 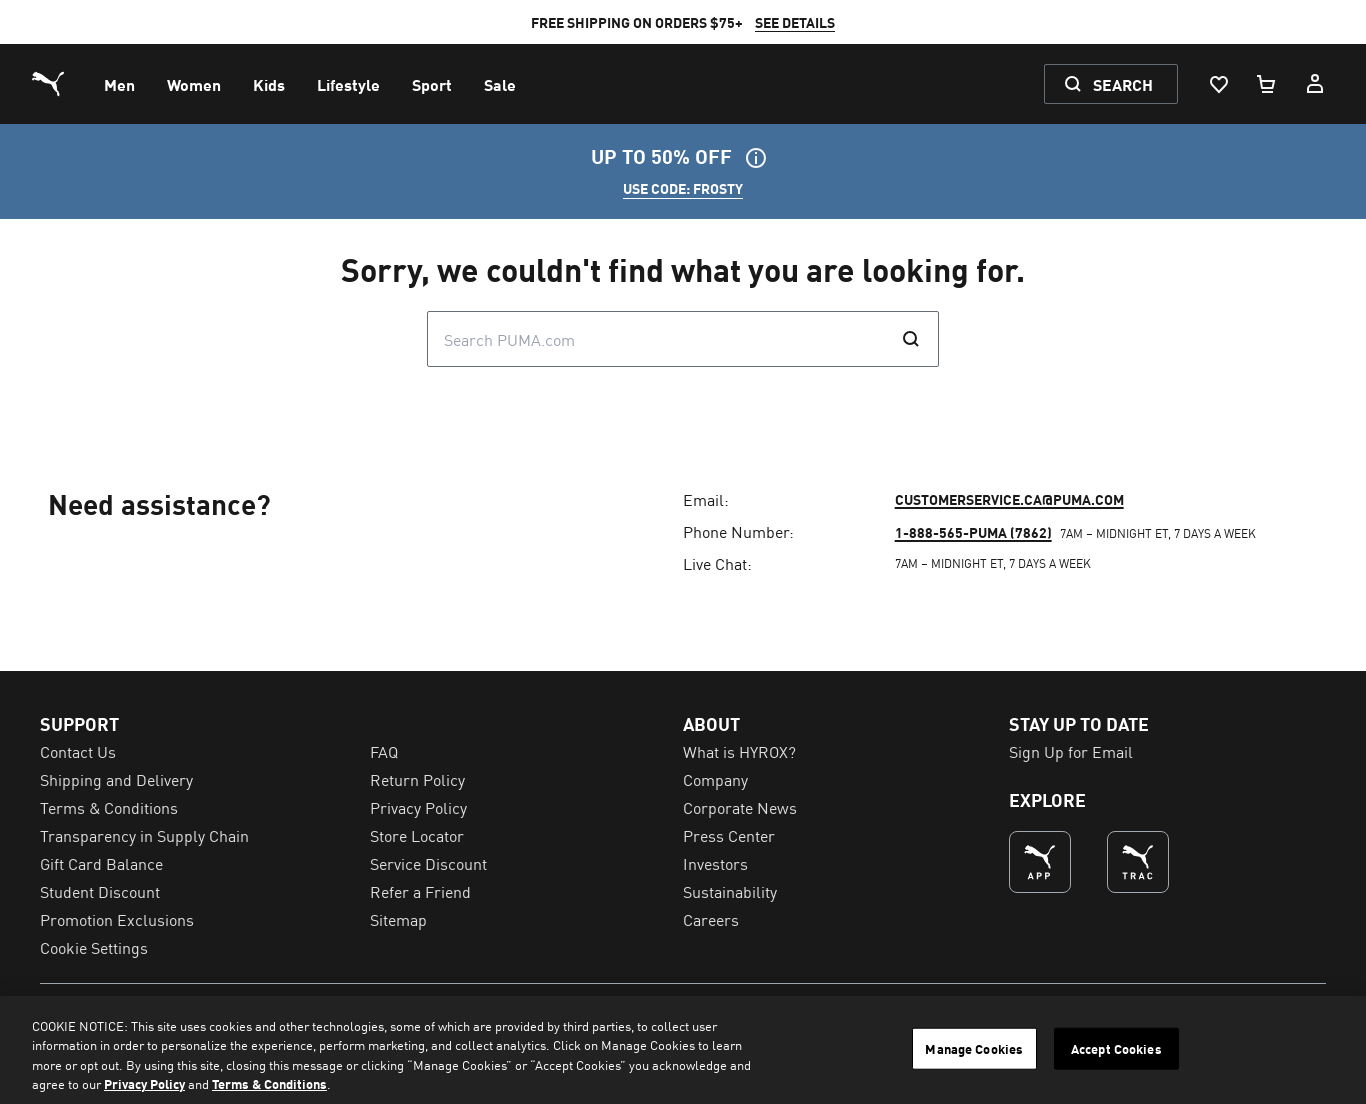 I want to click on Shipping and Delivery [menuitem], so click(x=116, y=779).